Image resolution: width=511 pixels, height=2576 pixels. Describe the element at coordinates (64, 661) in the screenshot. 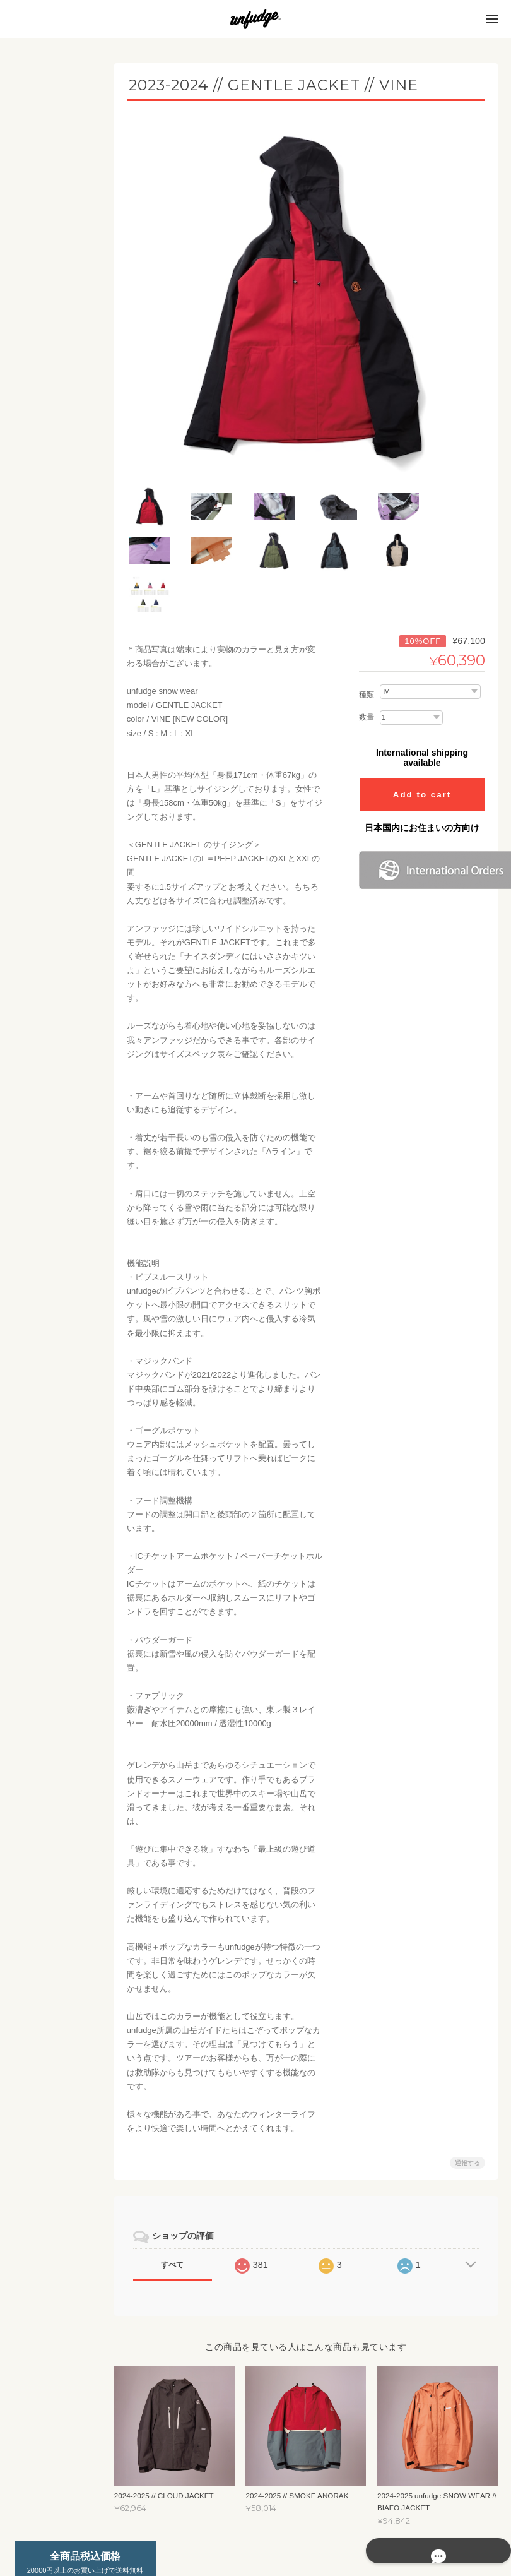

I see `プリントステッカー` at that location.